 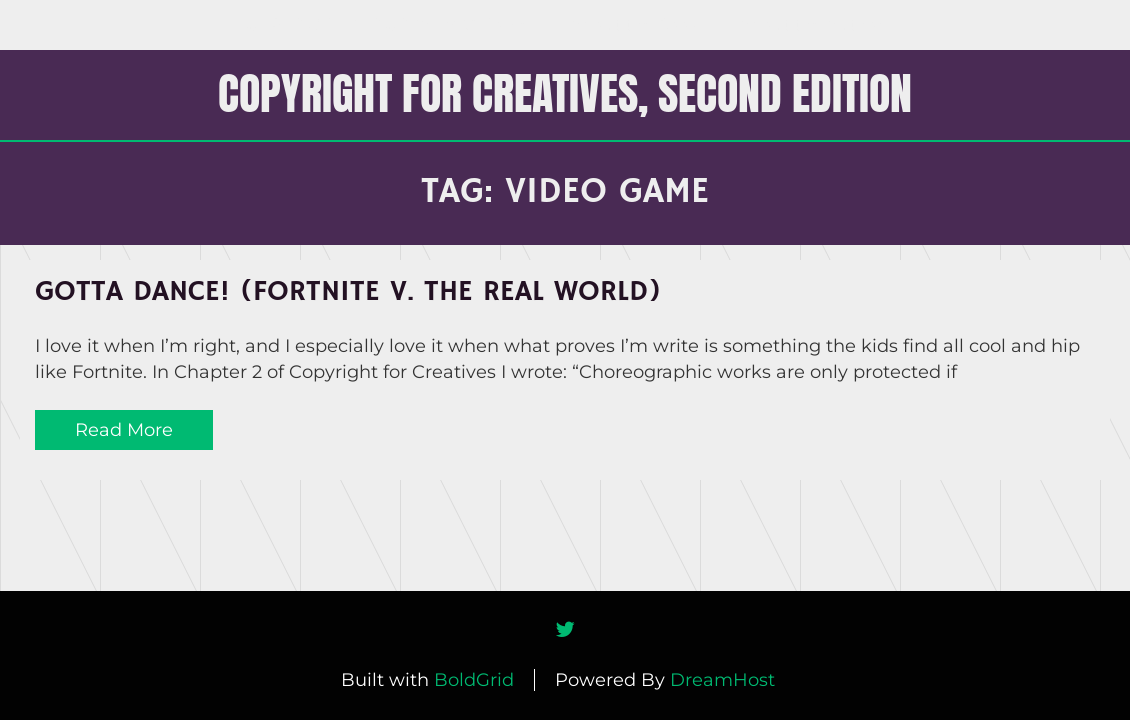 I want to click on Gotta Dance! (Fortnite v. The Real World), so click(x=348, y=292).